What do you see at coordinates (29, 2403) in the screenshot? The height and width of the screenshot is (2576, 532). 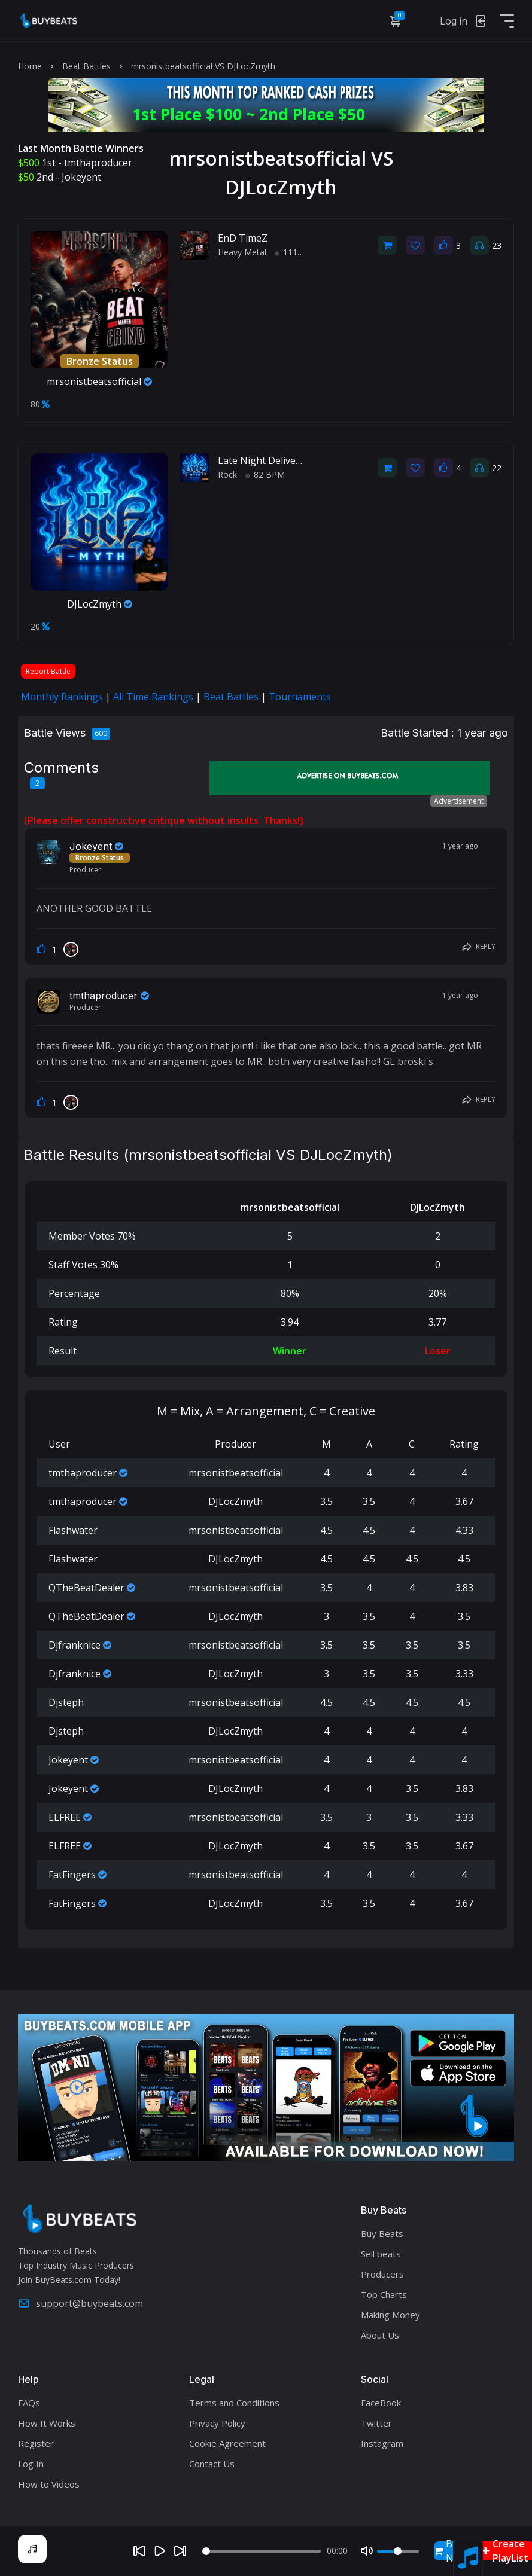 I see `FAQs` at bounding box center [29, 2403].